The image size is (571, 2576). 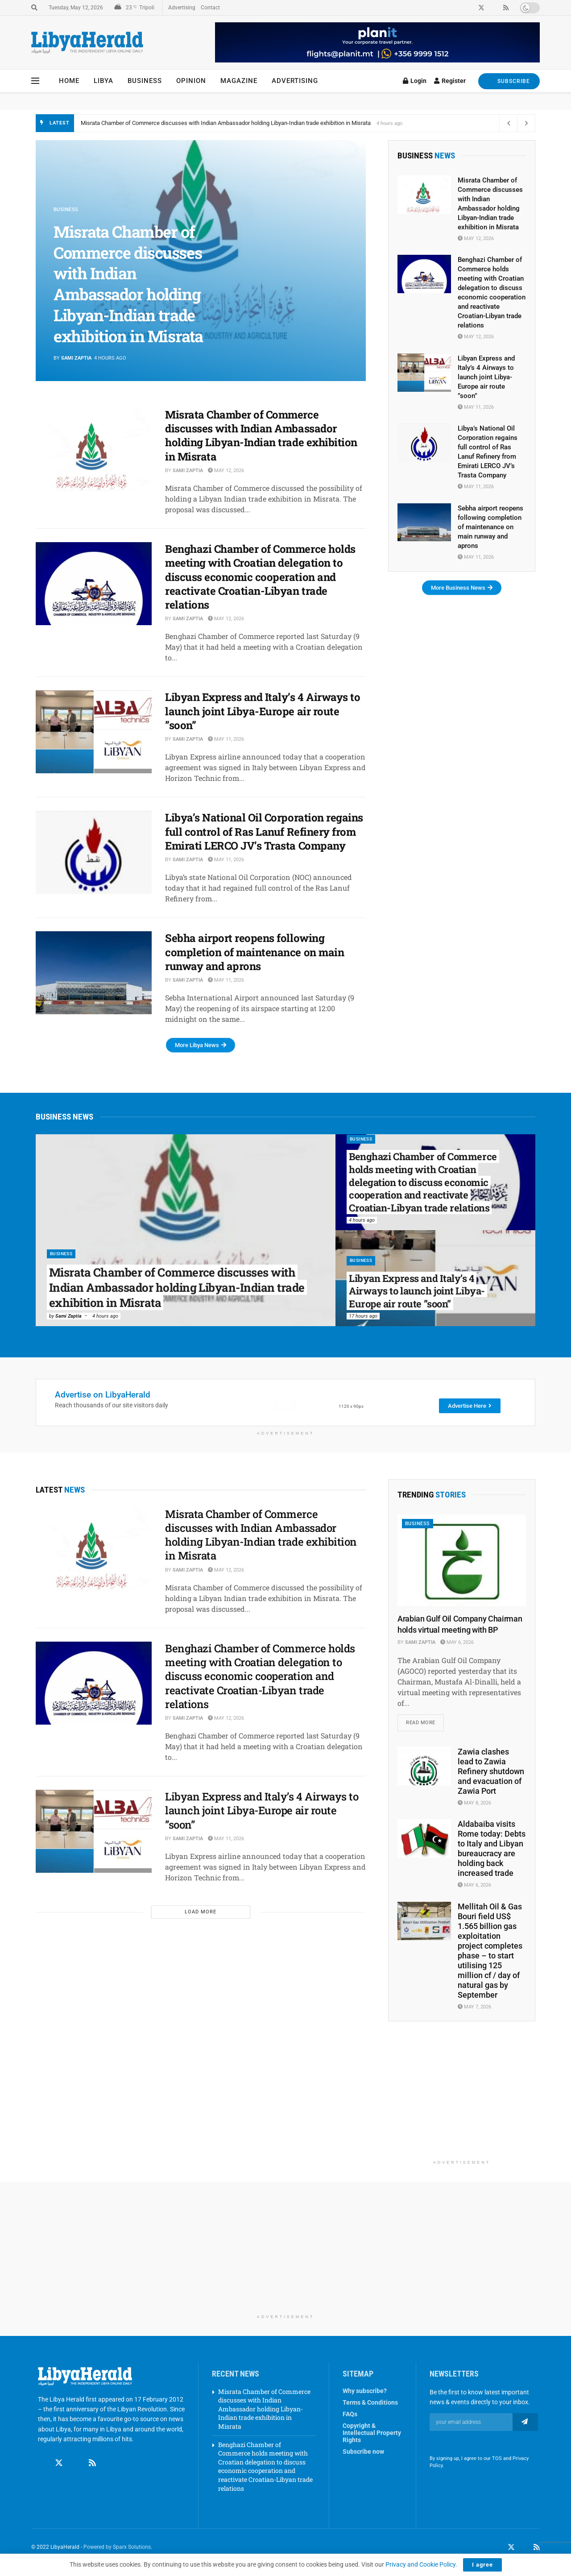 What do you see at coordinates (350, 2414) in the screenshot?
I see `FAQs` at bounding box center [350, 2414].